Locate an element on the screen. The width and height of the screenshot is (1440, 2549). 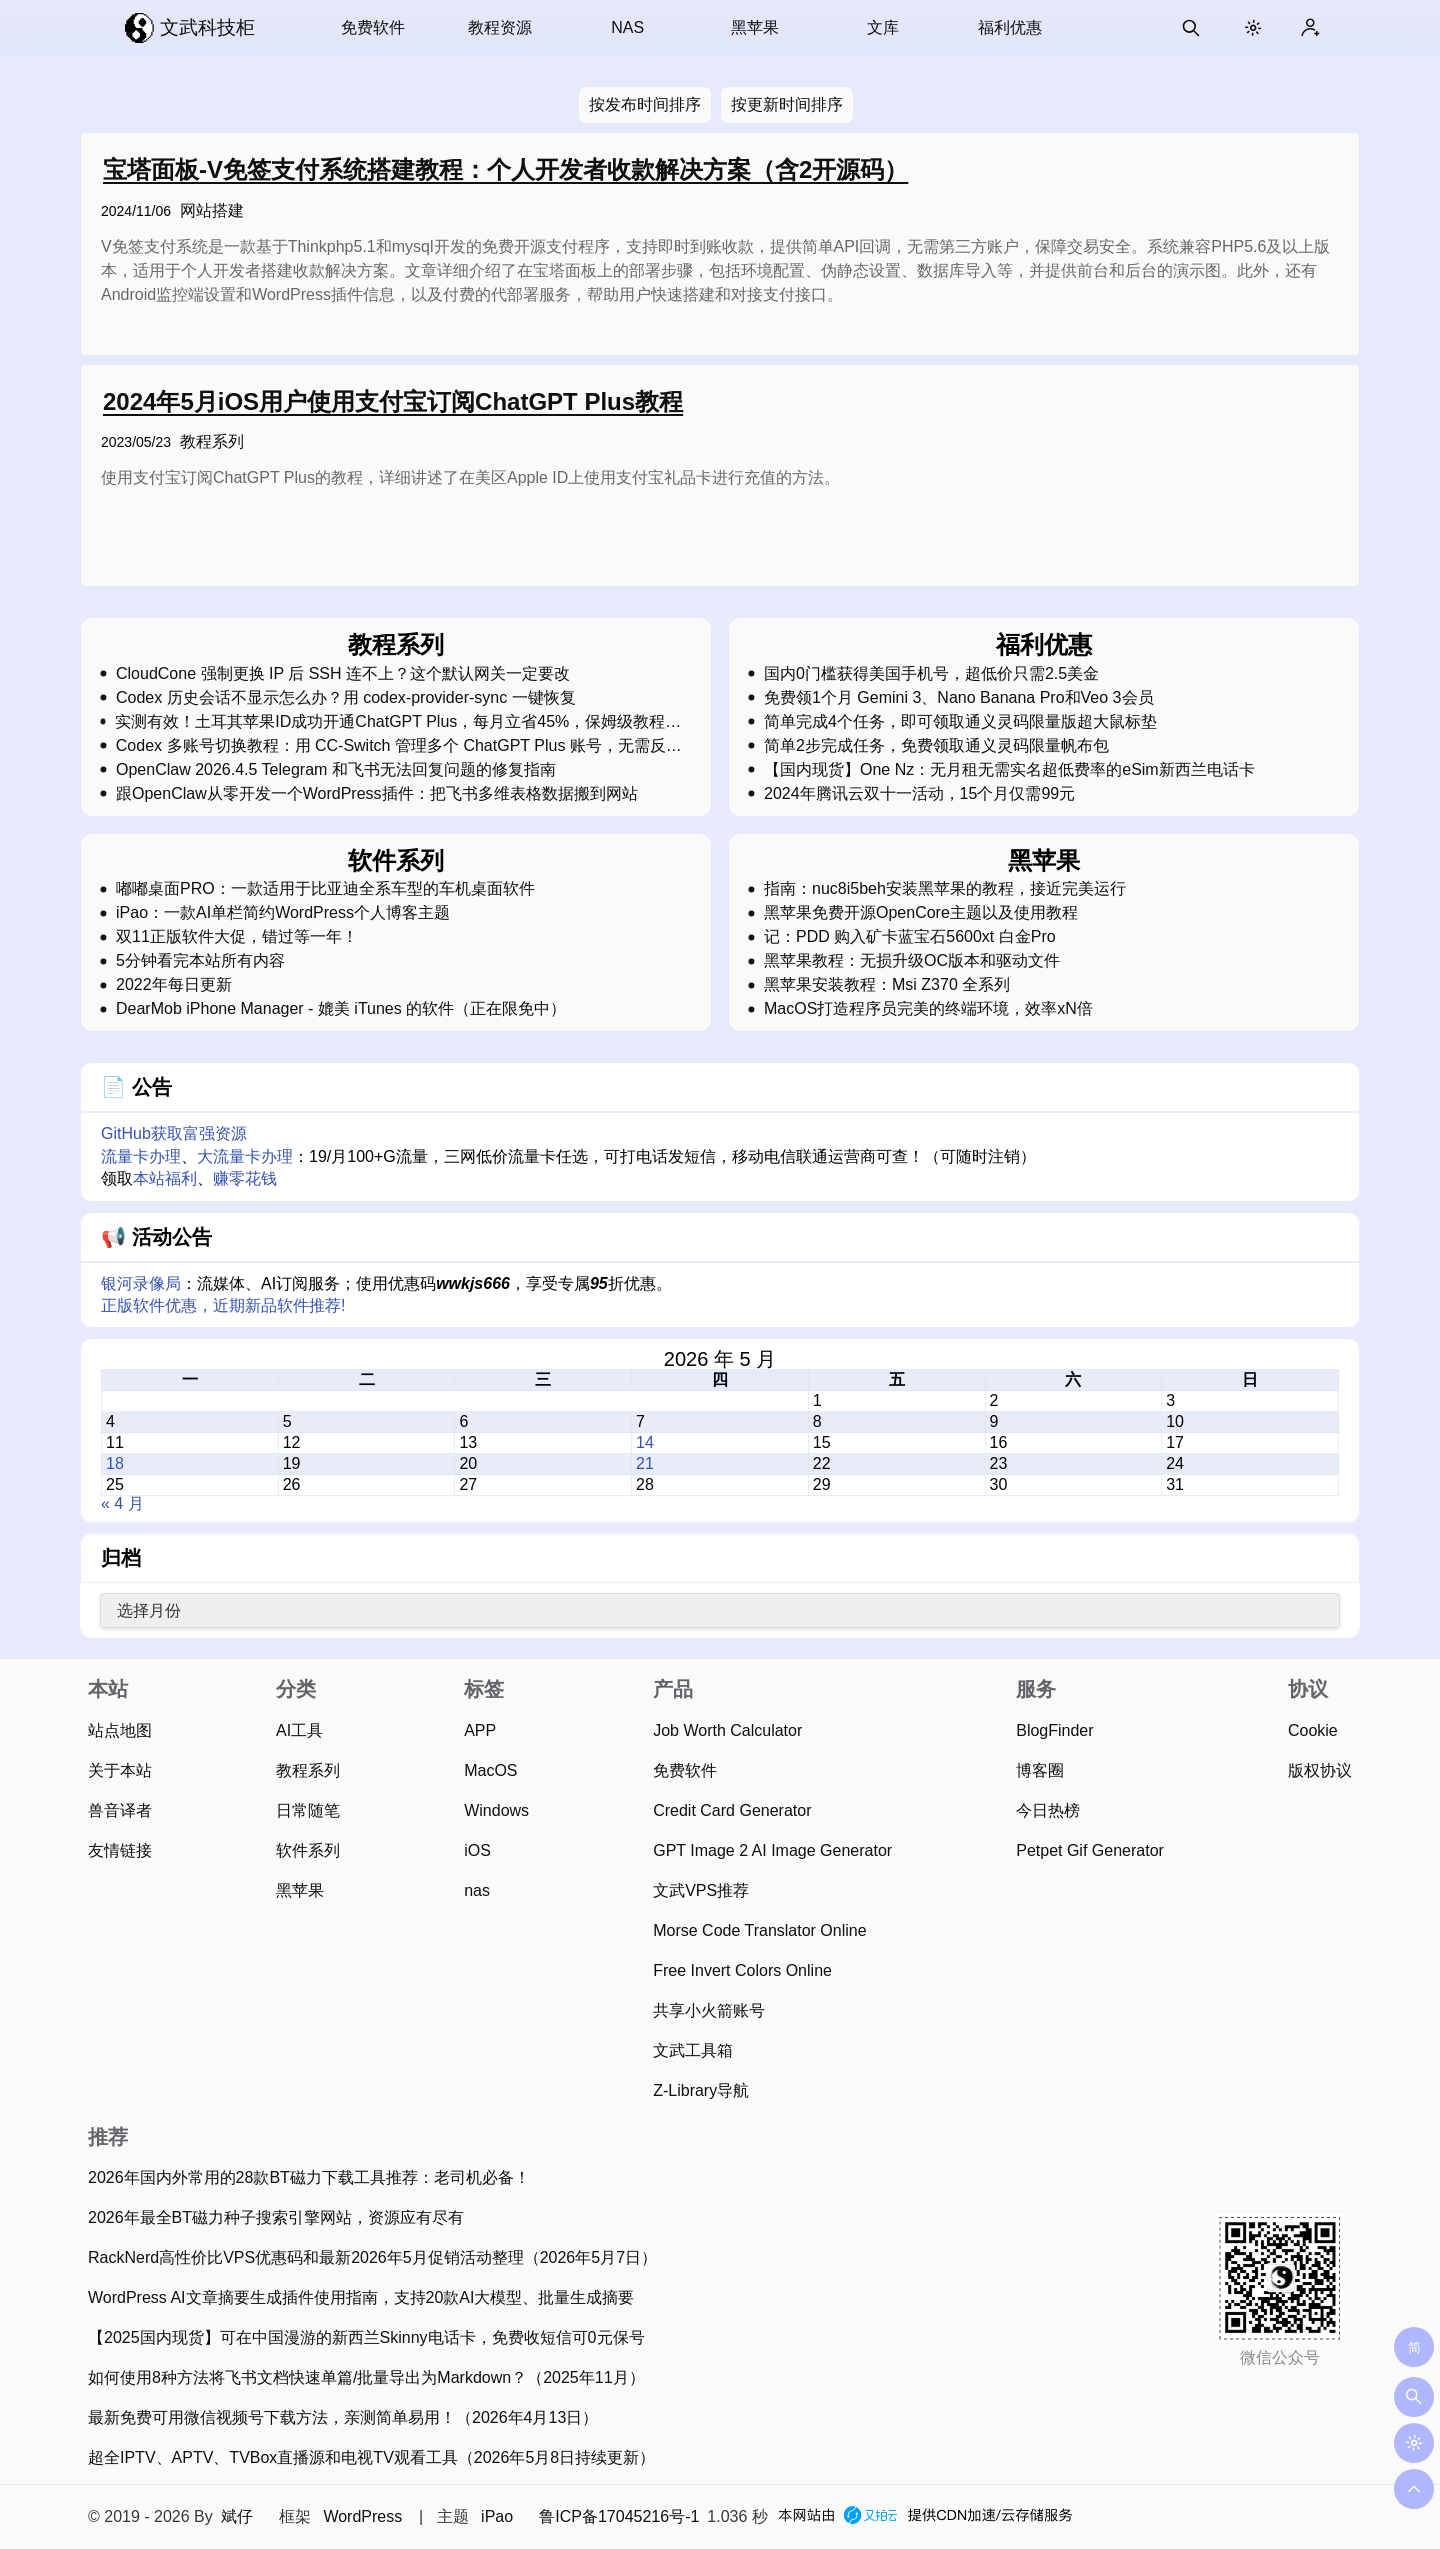
APP is located at coordinates (480, 1730).